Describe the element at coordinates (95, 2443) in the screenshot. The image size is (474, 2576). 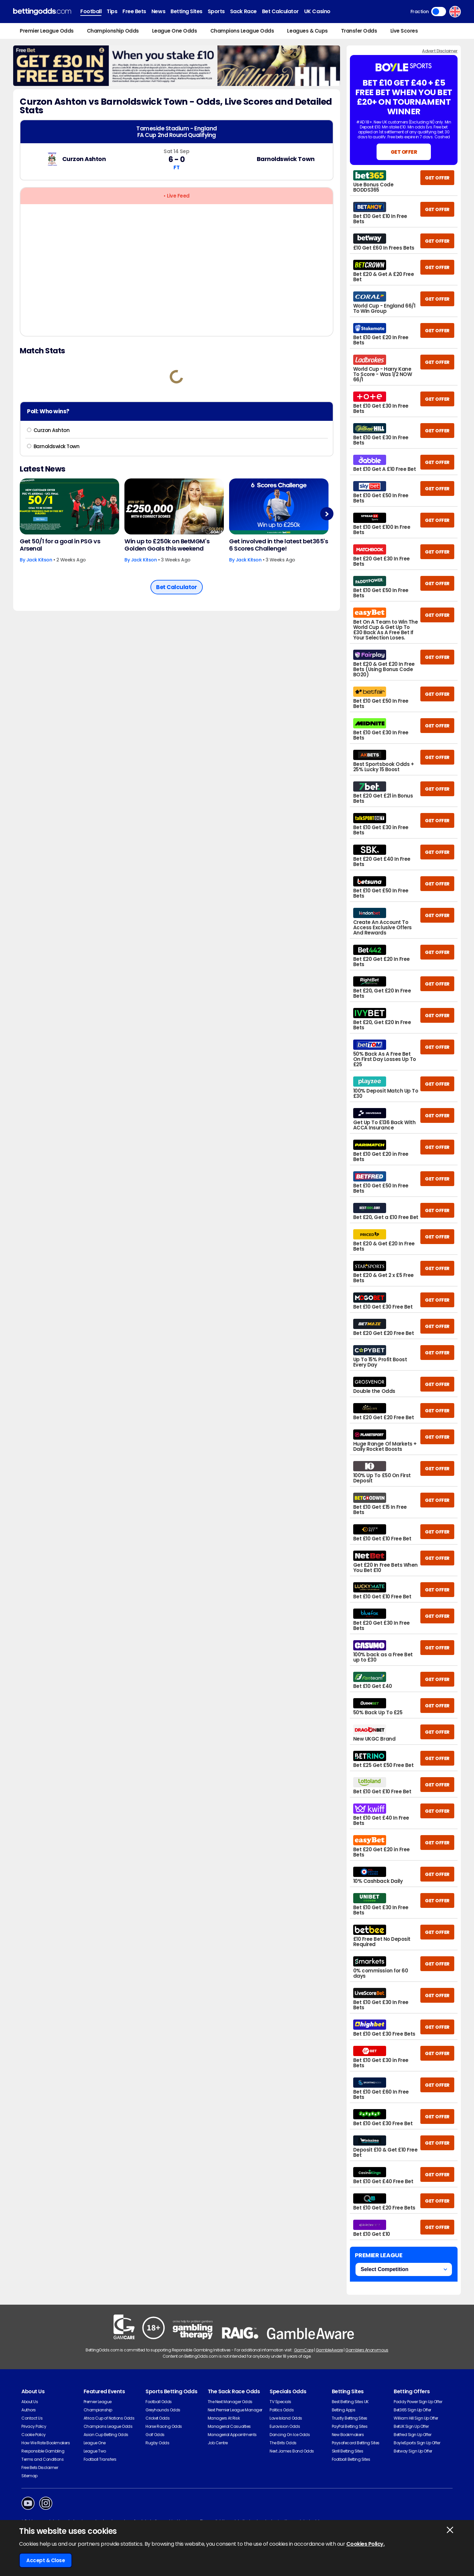
I see `League One` at that location.